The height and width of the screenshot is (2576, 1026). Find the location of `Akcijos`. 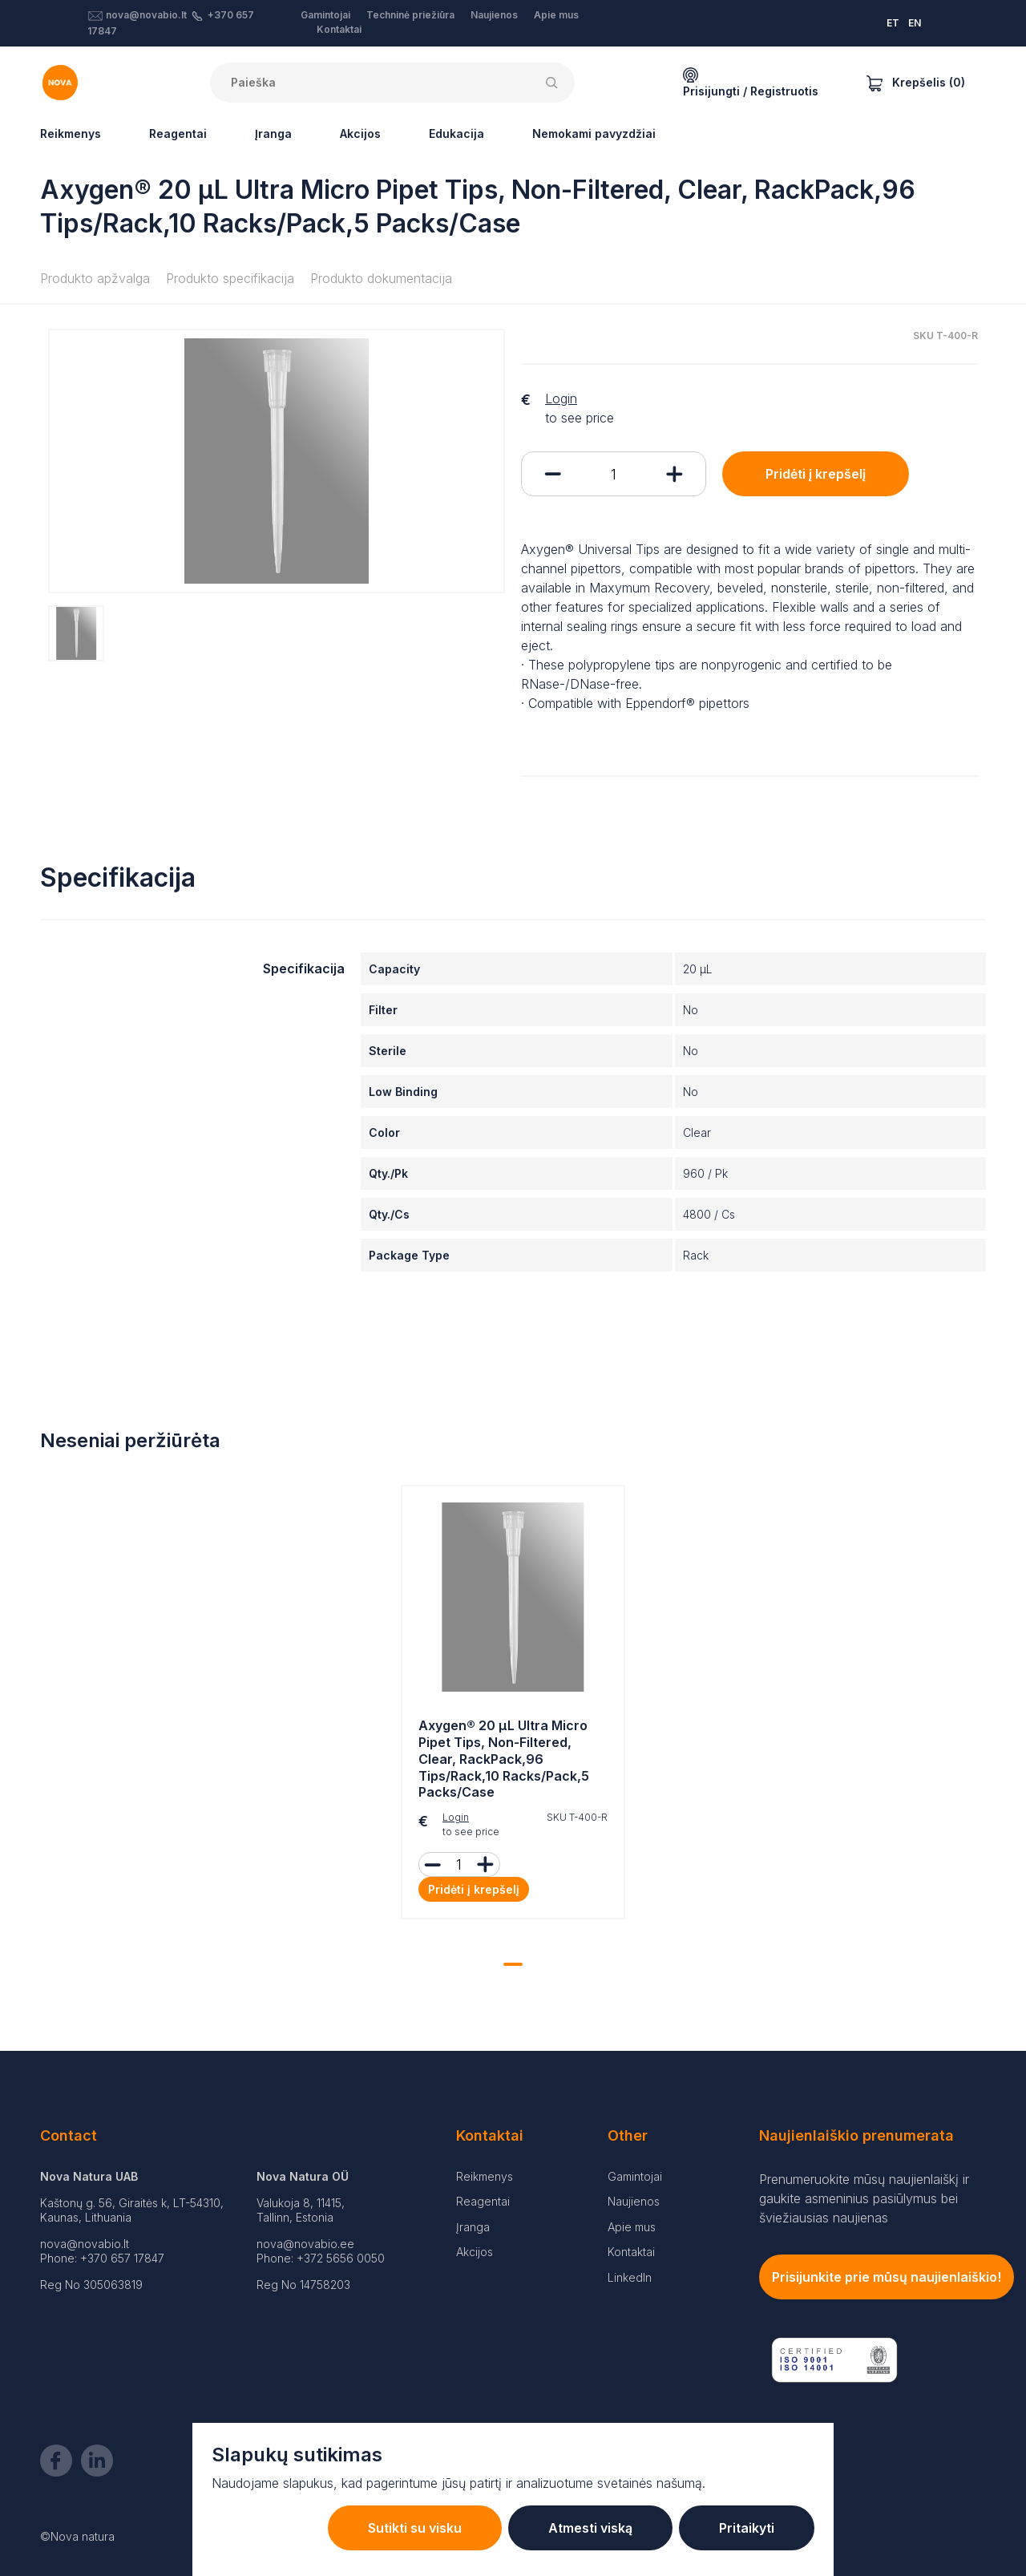

Akcijos is located at coordinates (360, 133).